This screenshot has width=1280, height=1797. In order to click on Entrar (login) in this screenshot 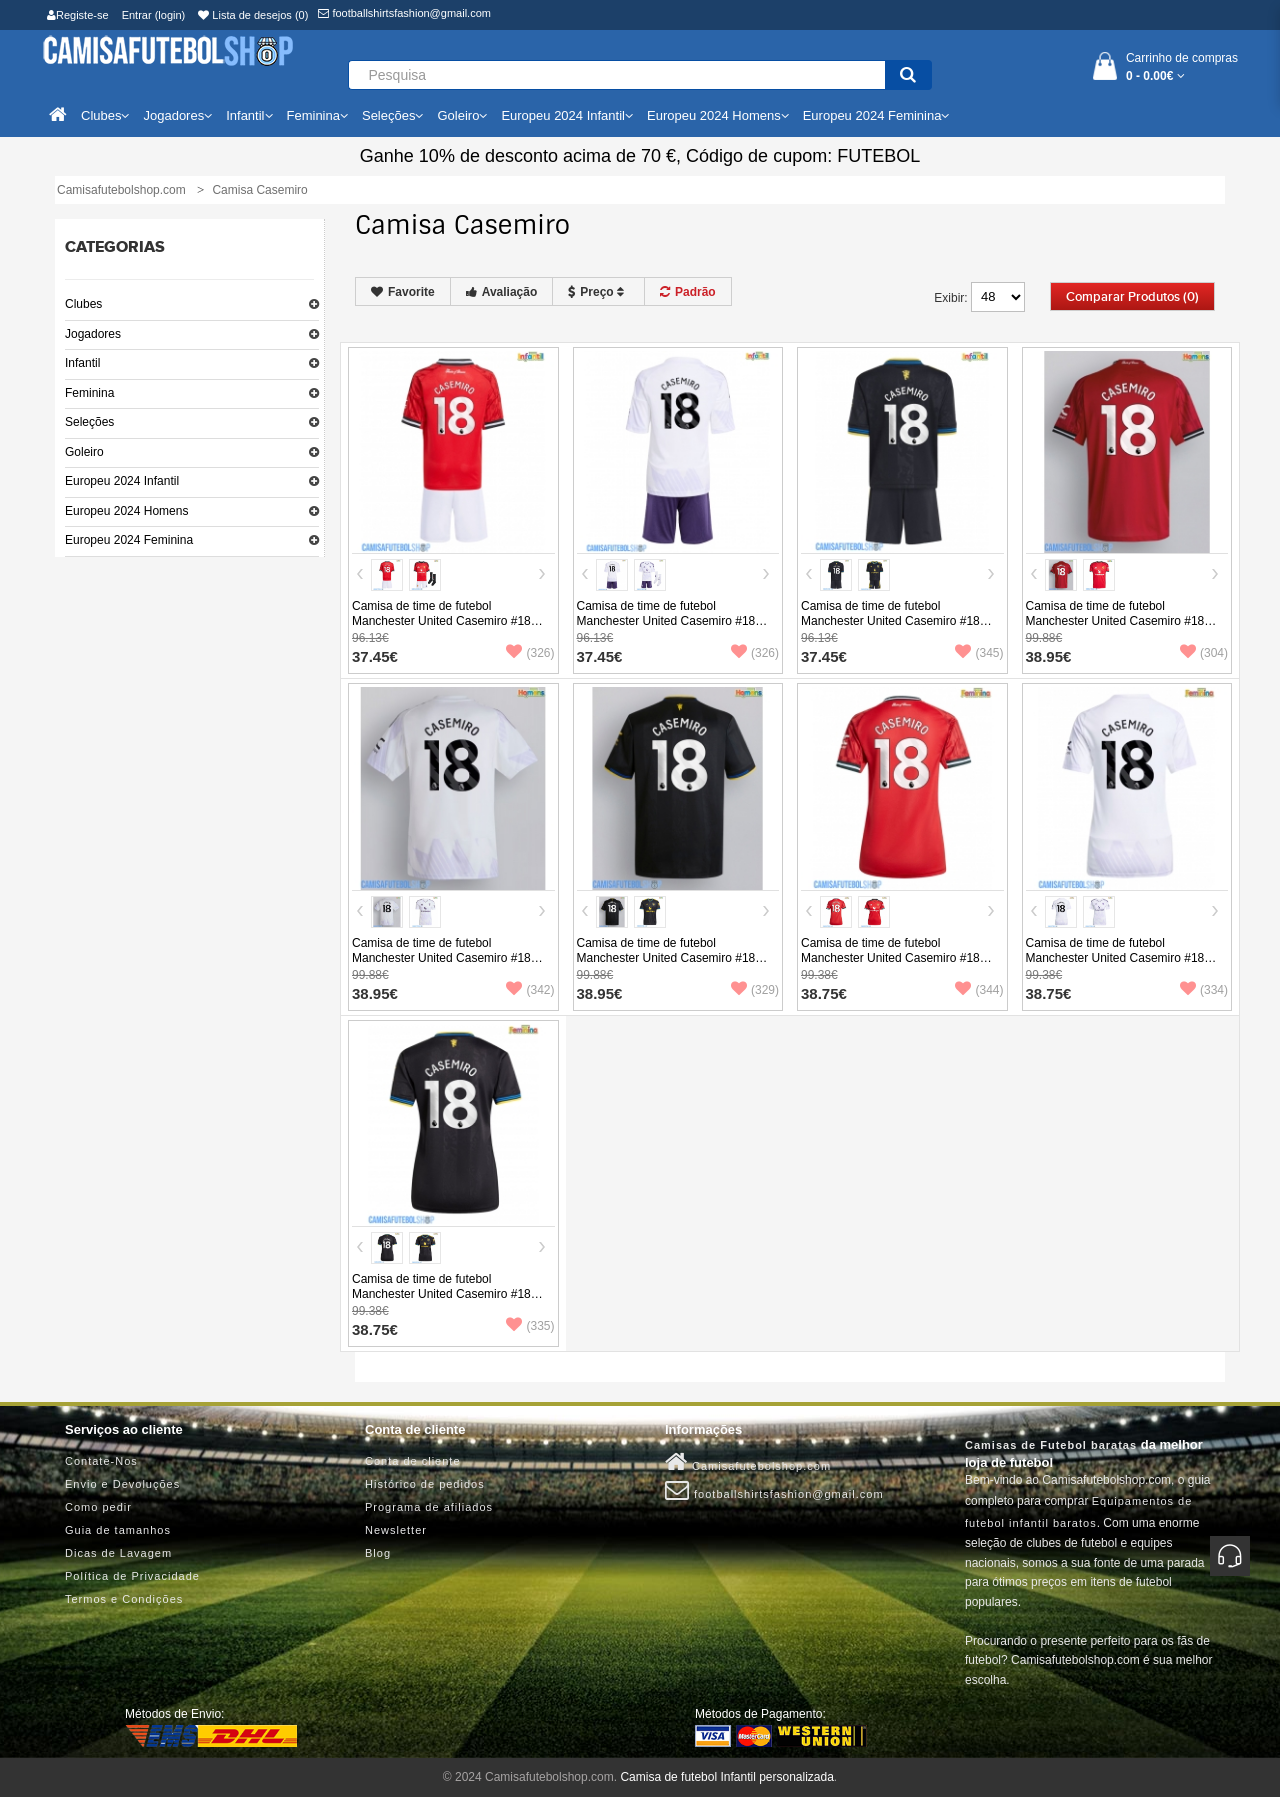, I will do `click(154, 15)`.